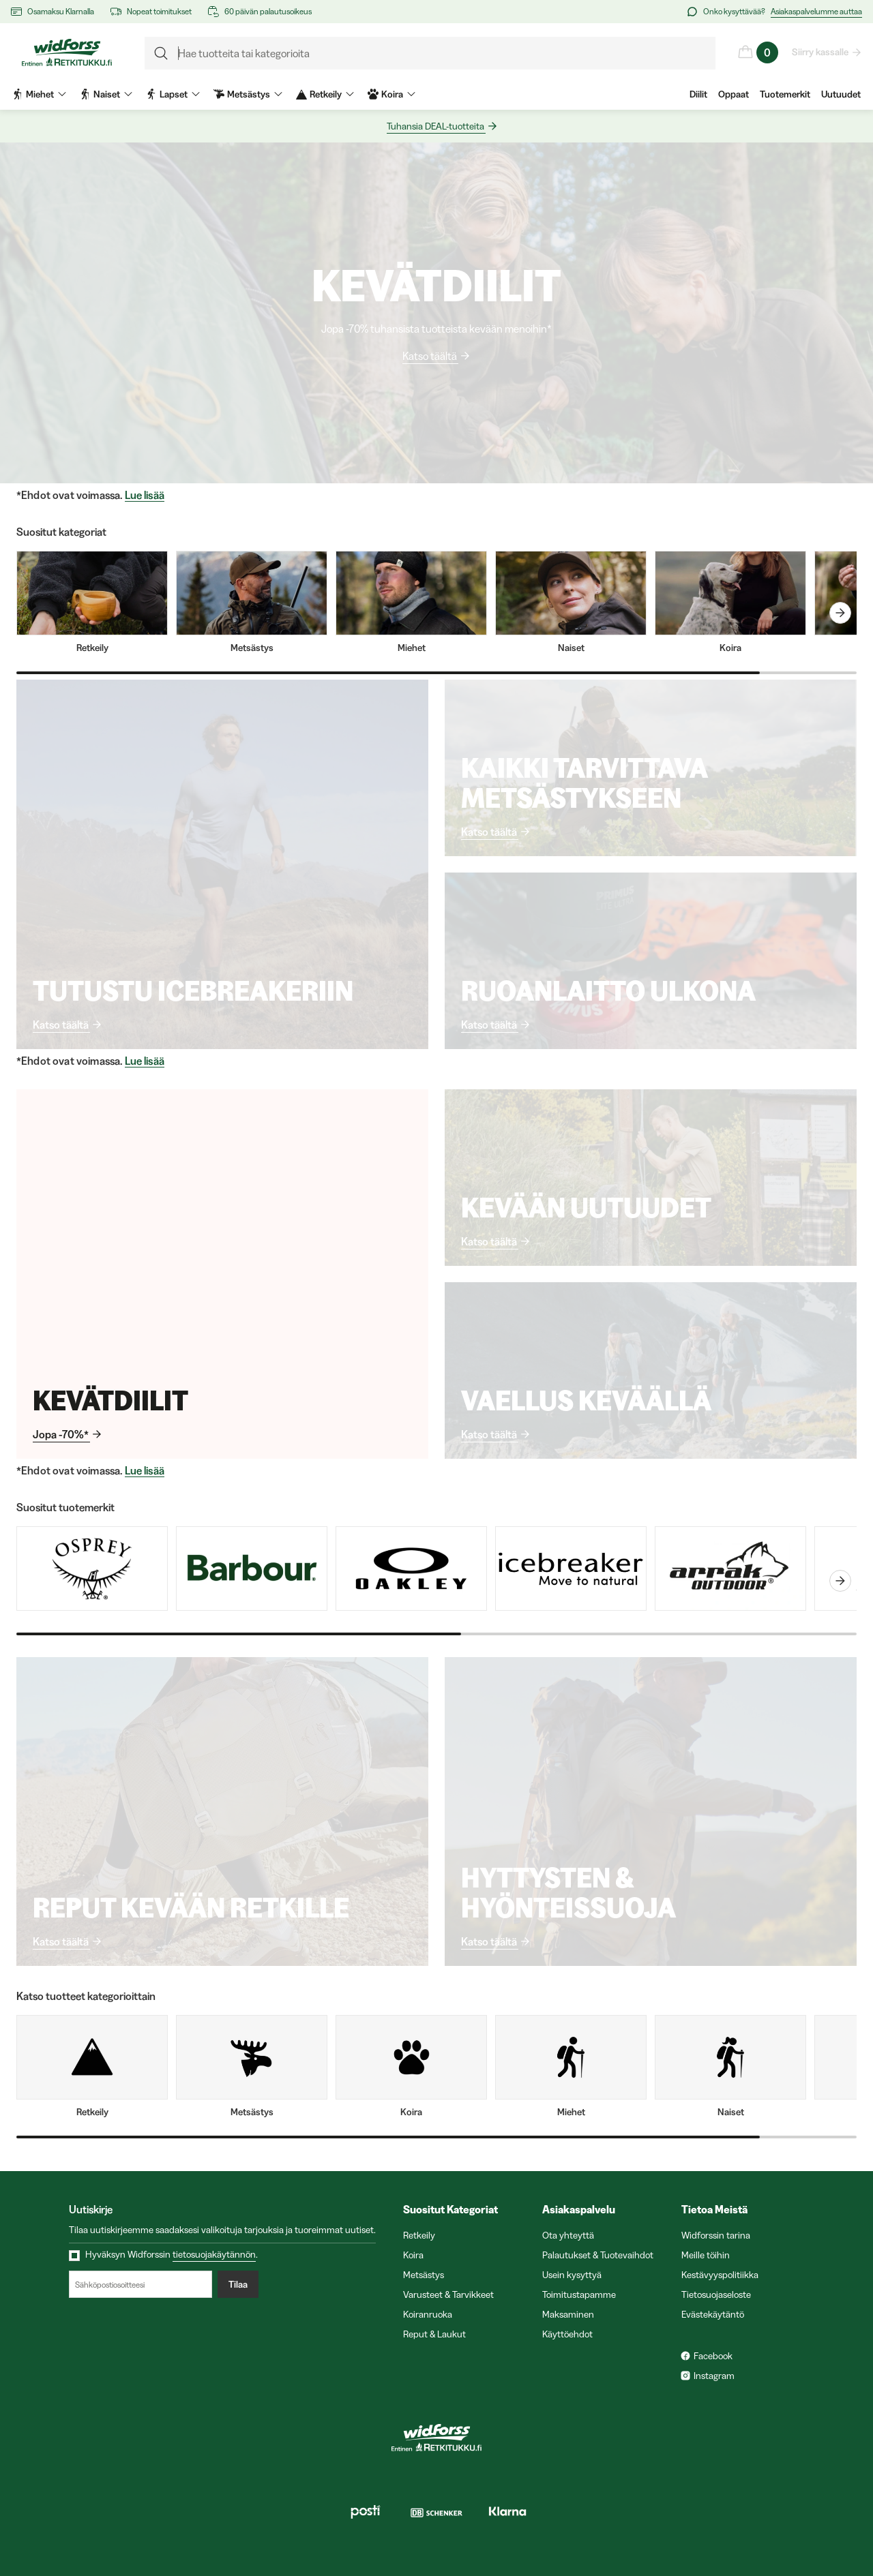  What do you see at coordinates (698, 94) in the screenshot?
I see `Diilit` at bounding box center [698, 94].